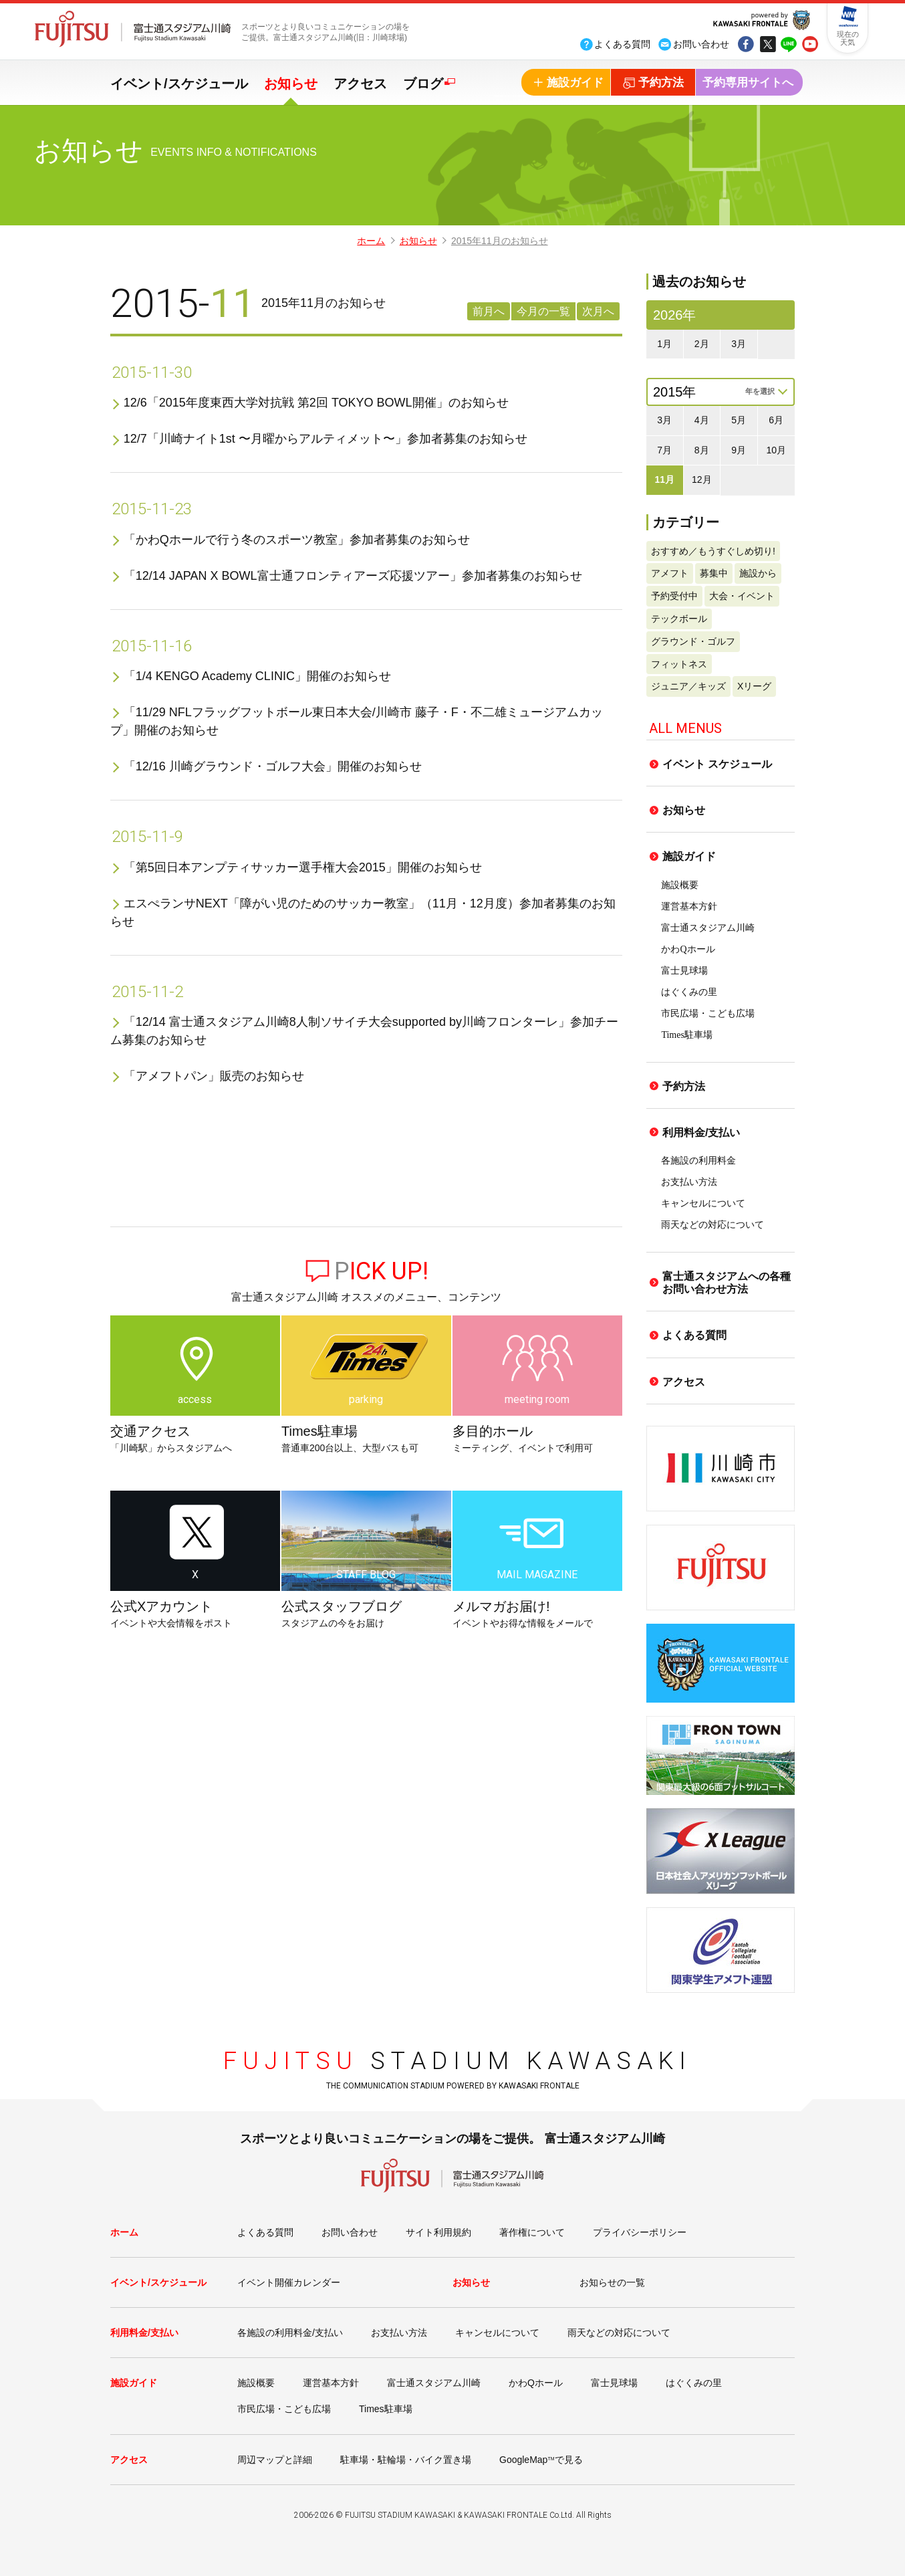 The height and width of the screenshot is (2576, 905). I want to click on 「1/4 KENGO Academy CLINIC」開催のお知らせ, so click(257, 676).